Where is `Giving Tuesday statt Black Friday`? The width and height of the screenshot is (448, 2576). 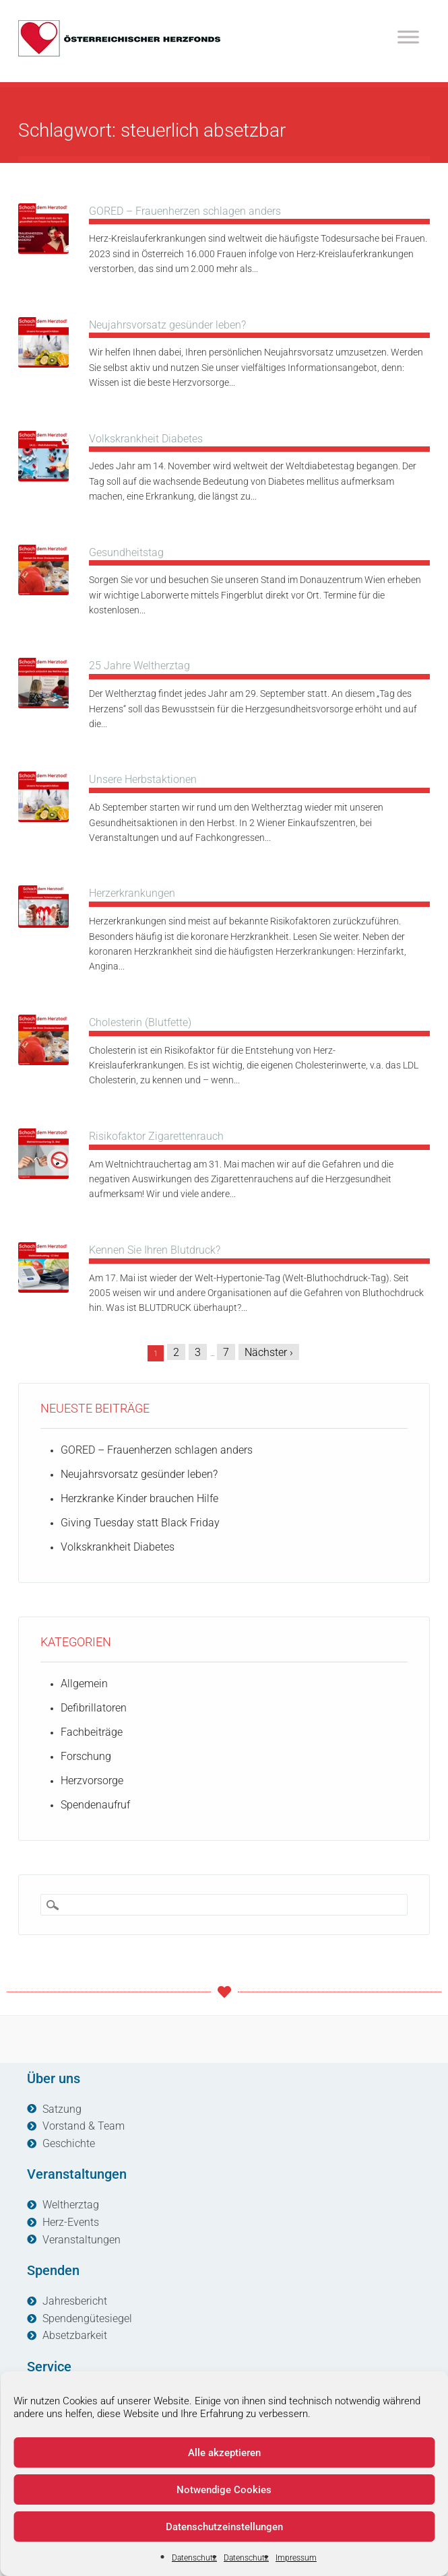
Giving Tuesday statt Black Friday is located at coordinates (140, 1522).